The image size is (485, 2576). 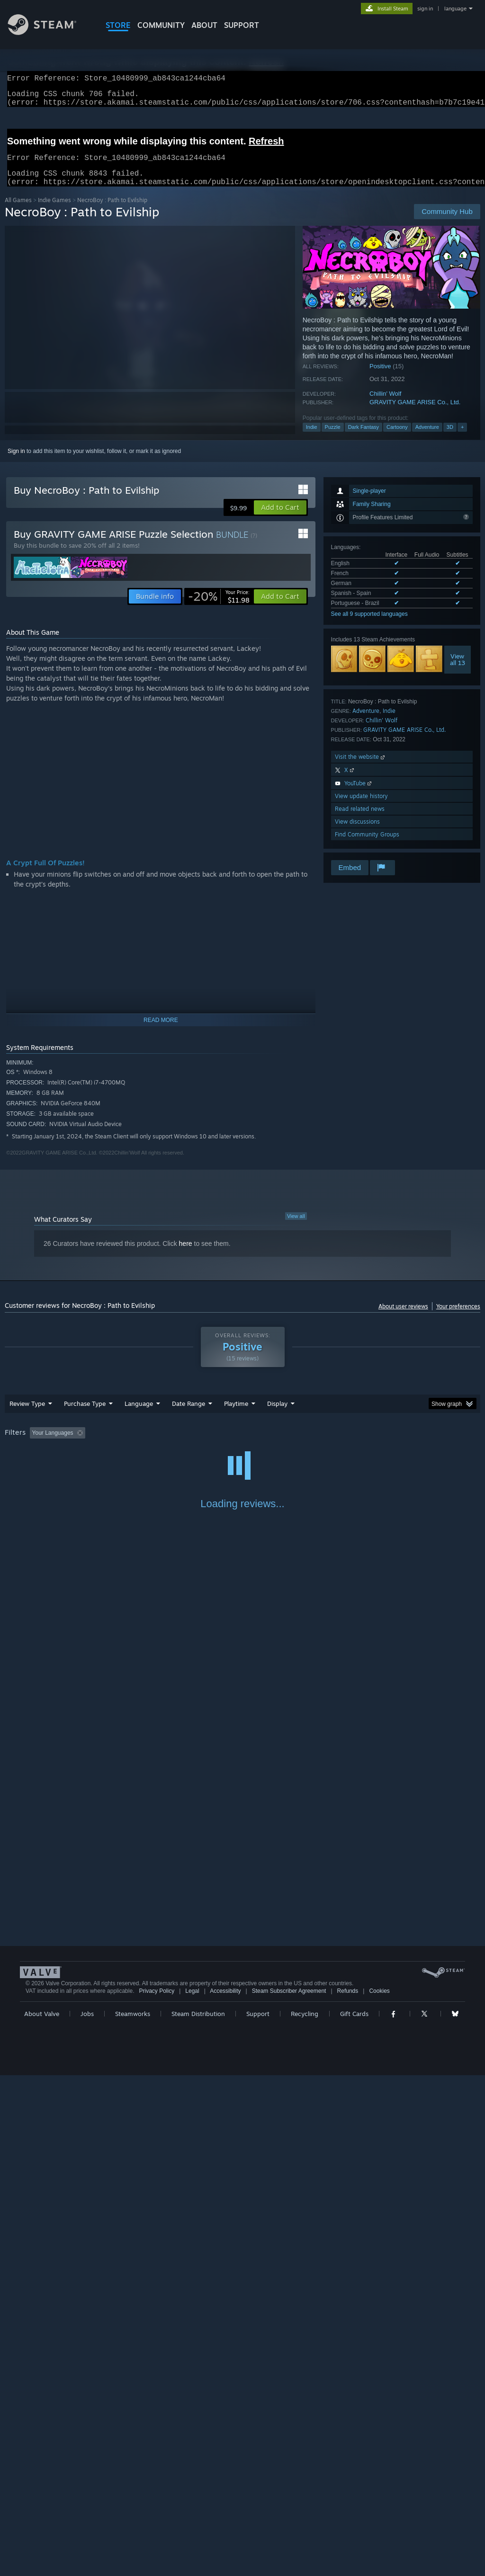 What do you see at coordinates (403, 1317) in the screenshot?
I see `About user reviews` at bounding box center [403, 1317].